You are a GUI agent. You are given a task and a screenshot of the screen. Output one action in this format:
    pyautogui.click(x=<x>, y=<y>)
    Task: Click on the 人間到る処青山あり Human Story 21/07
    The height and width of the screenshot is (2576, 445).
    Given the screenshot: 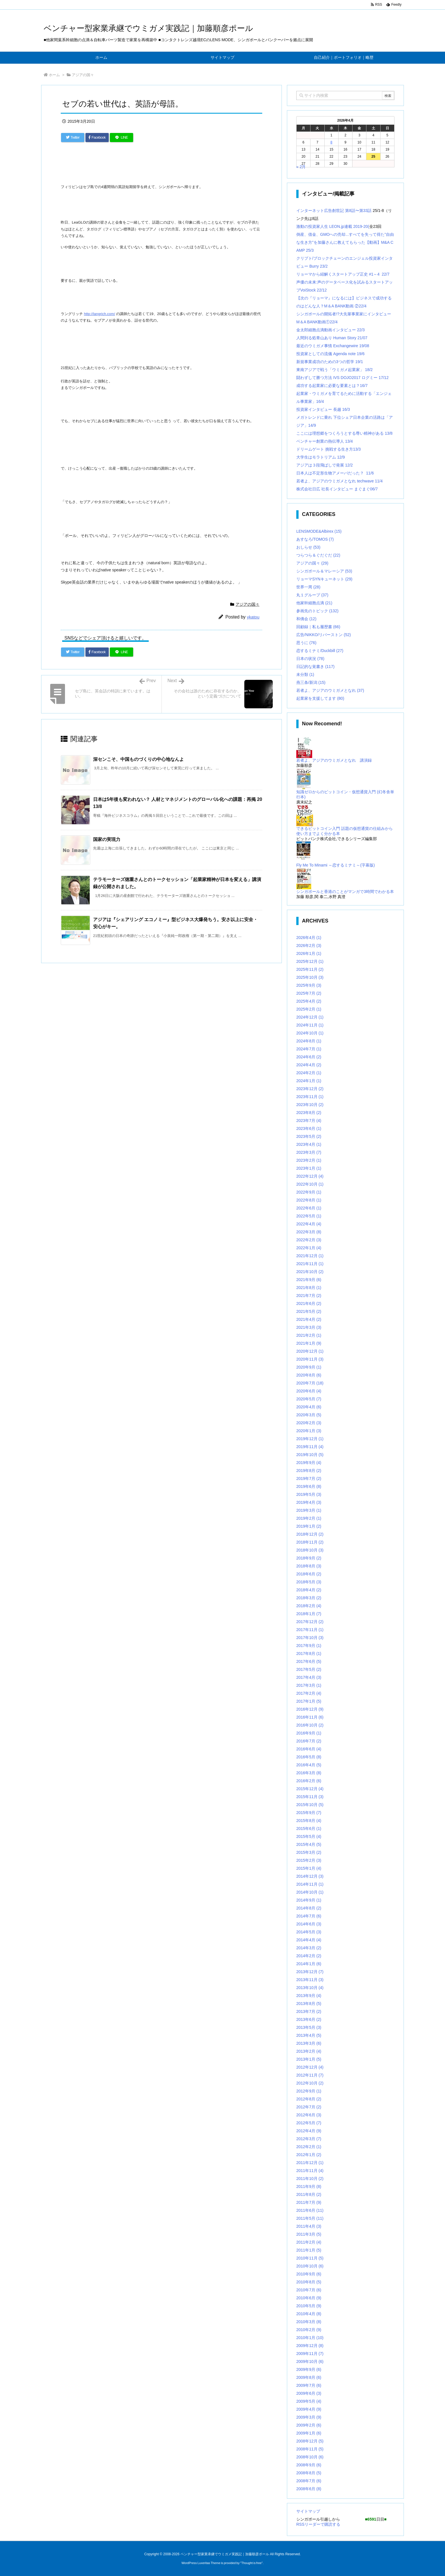 What is the action you would take?
    pyautogui.click(x=332, y=338)
    